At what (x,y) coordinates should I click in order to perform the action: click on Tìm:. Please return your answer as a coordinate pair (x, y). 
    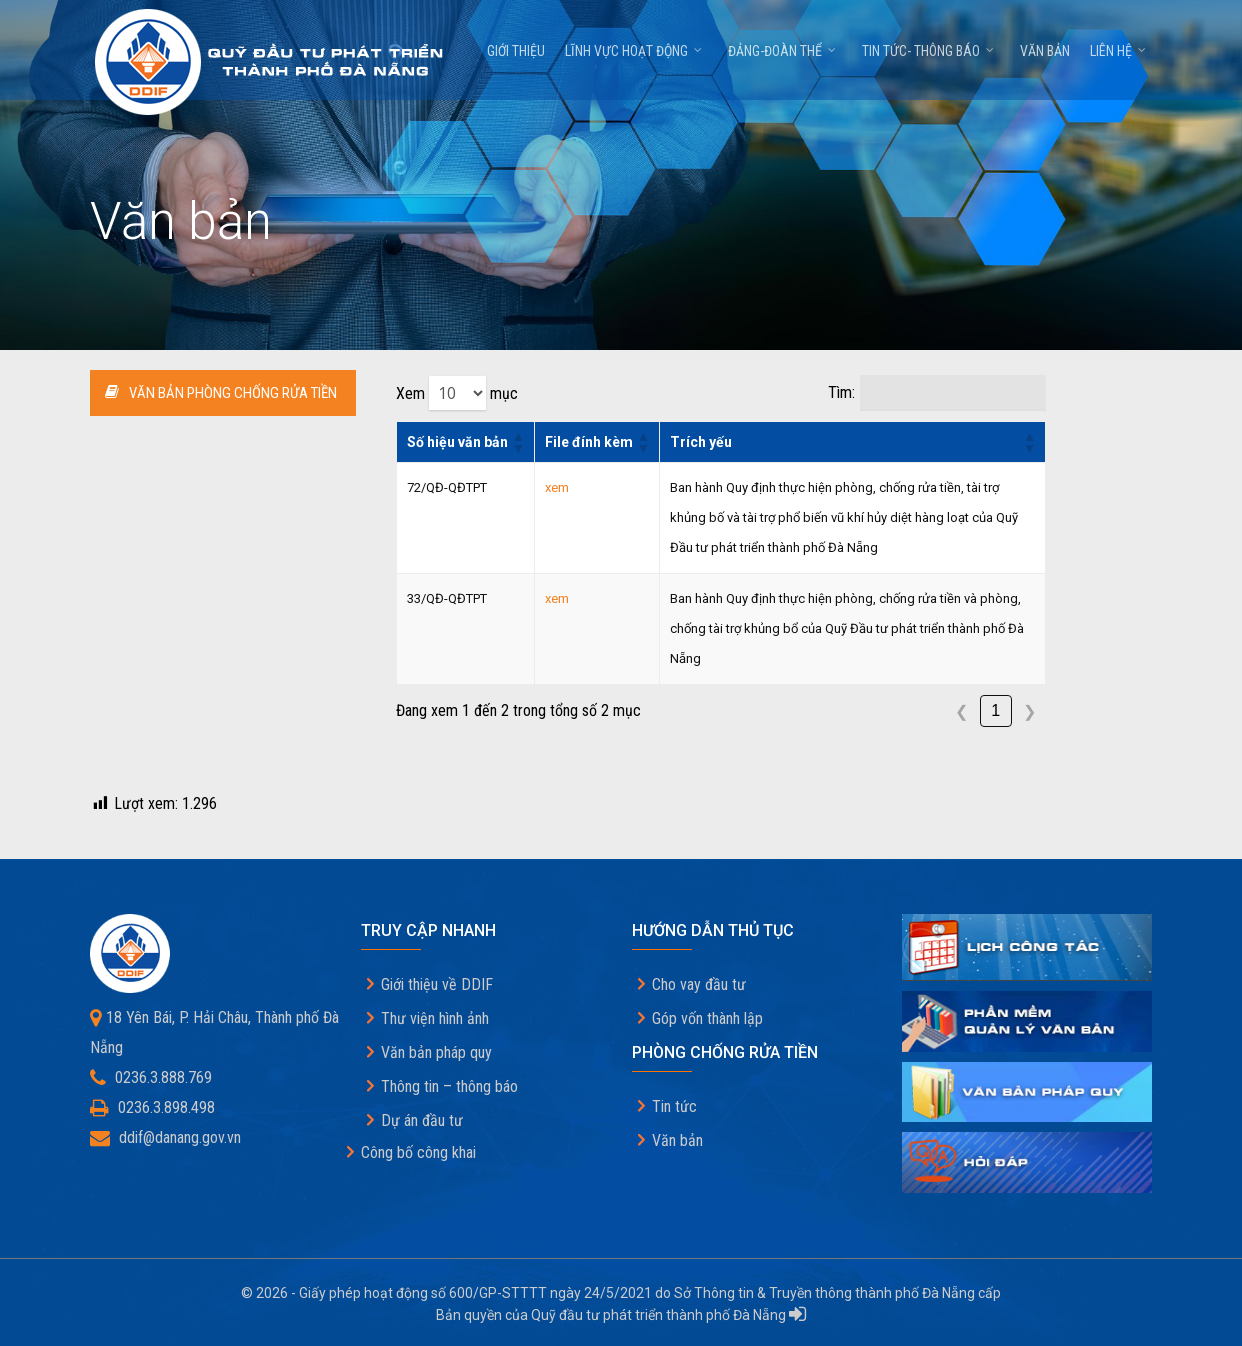
    Looking at the image, I should click on (841, 392).